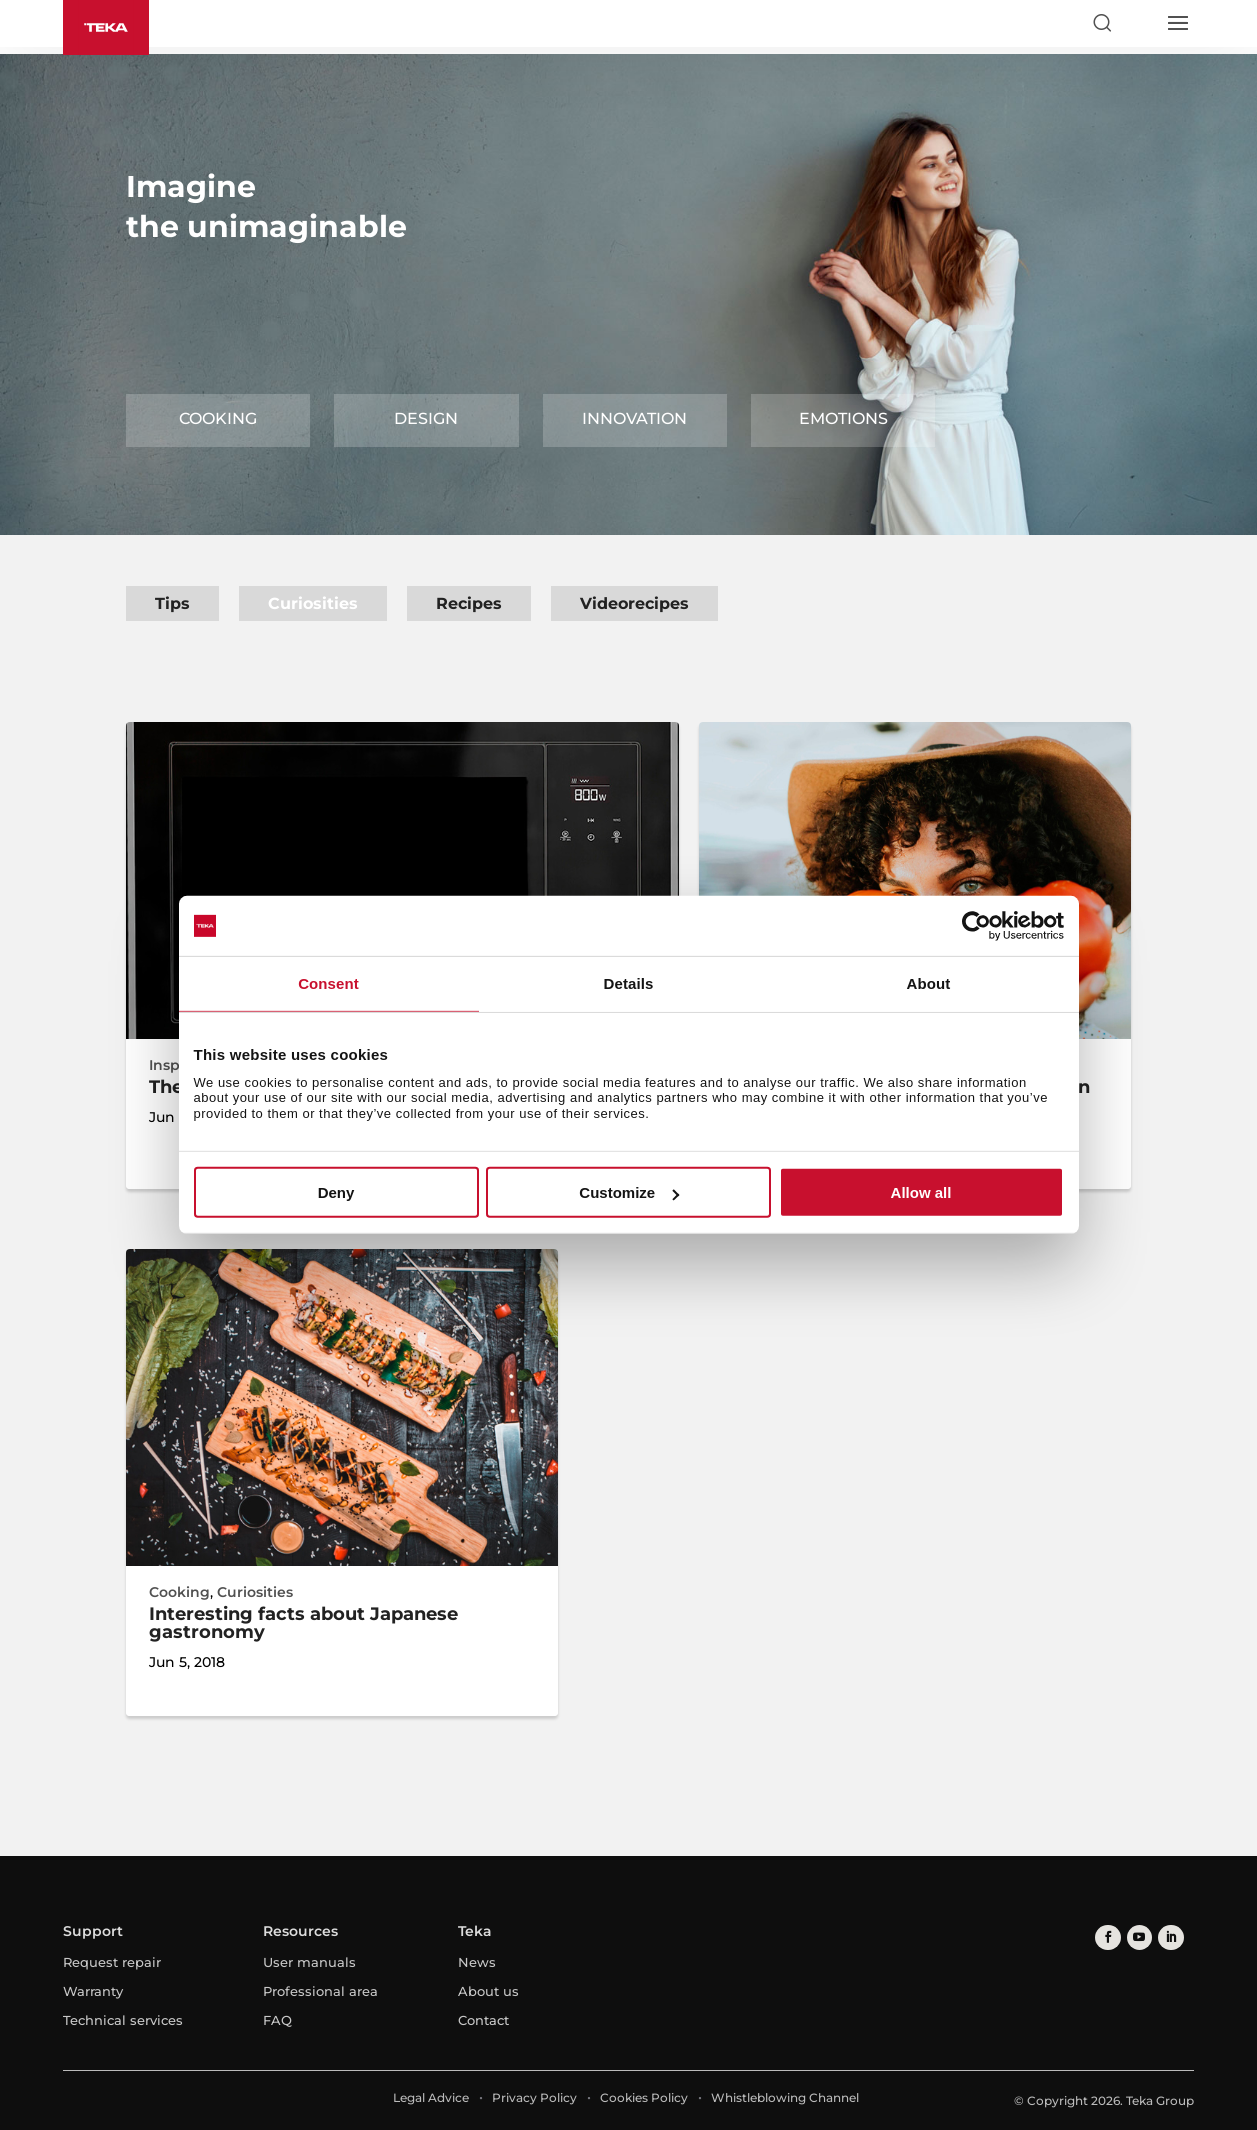 The height and width of the screenshot is (2130, 1257). I want to click on Emotions, so click(843, 418).